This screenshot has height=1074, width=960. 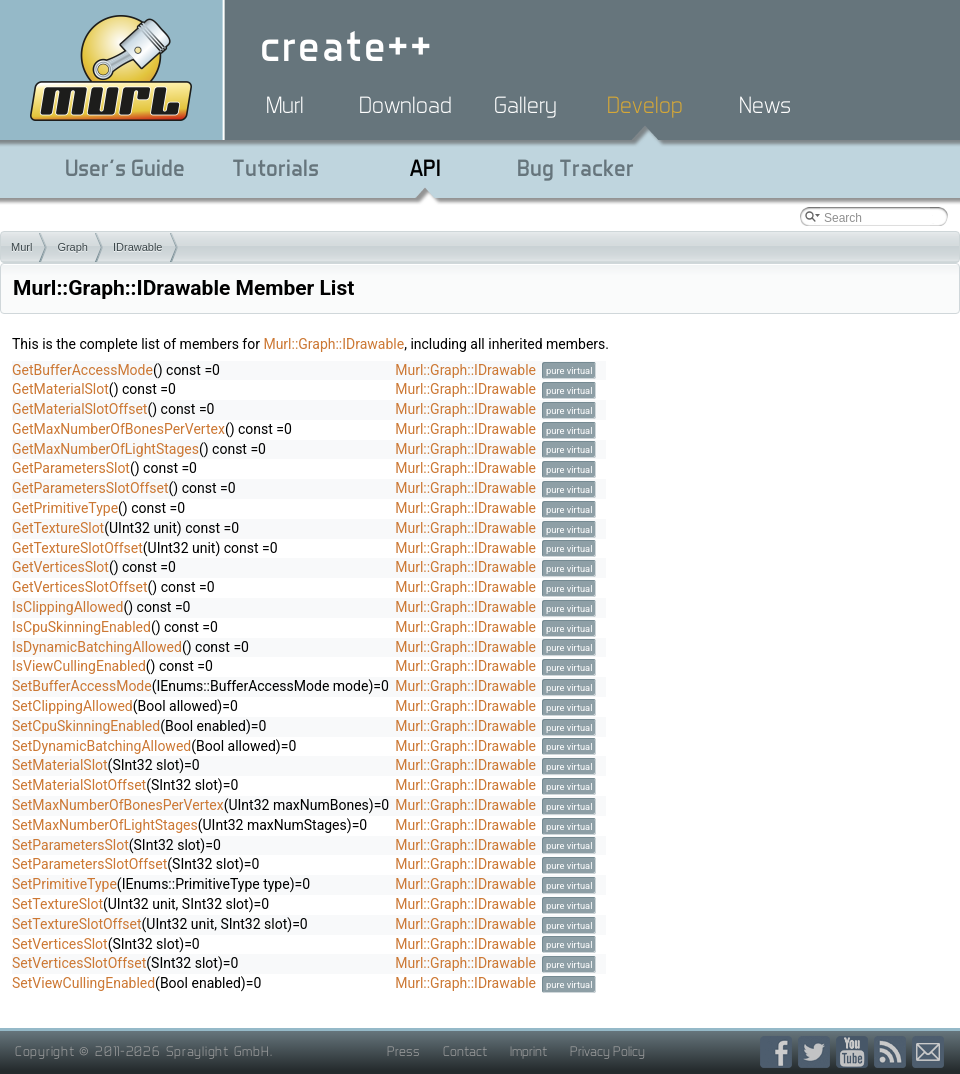 What do you see at coordinates (82, 370) in the screenshot?
I see `GetBufferAccessMode` at bounding box center [82, 370].